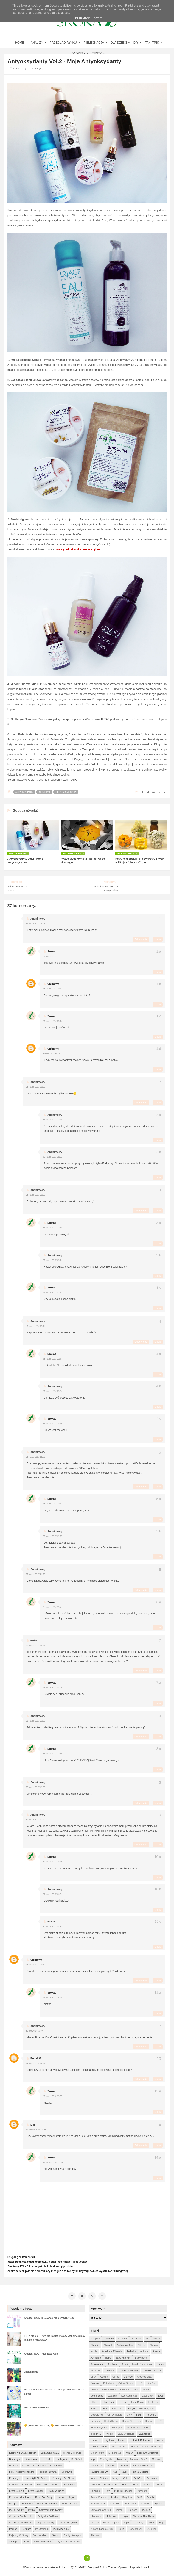 Image resolution: width=174 pixels, height=2576 pixels. What do you see at coordinates (143, 2565) in the screenshot?
I see `WebLove.PL` at bounding box center [143, 2565].